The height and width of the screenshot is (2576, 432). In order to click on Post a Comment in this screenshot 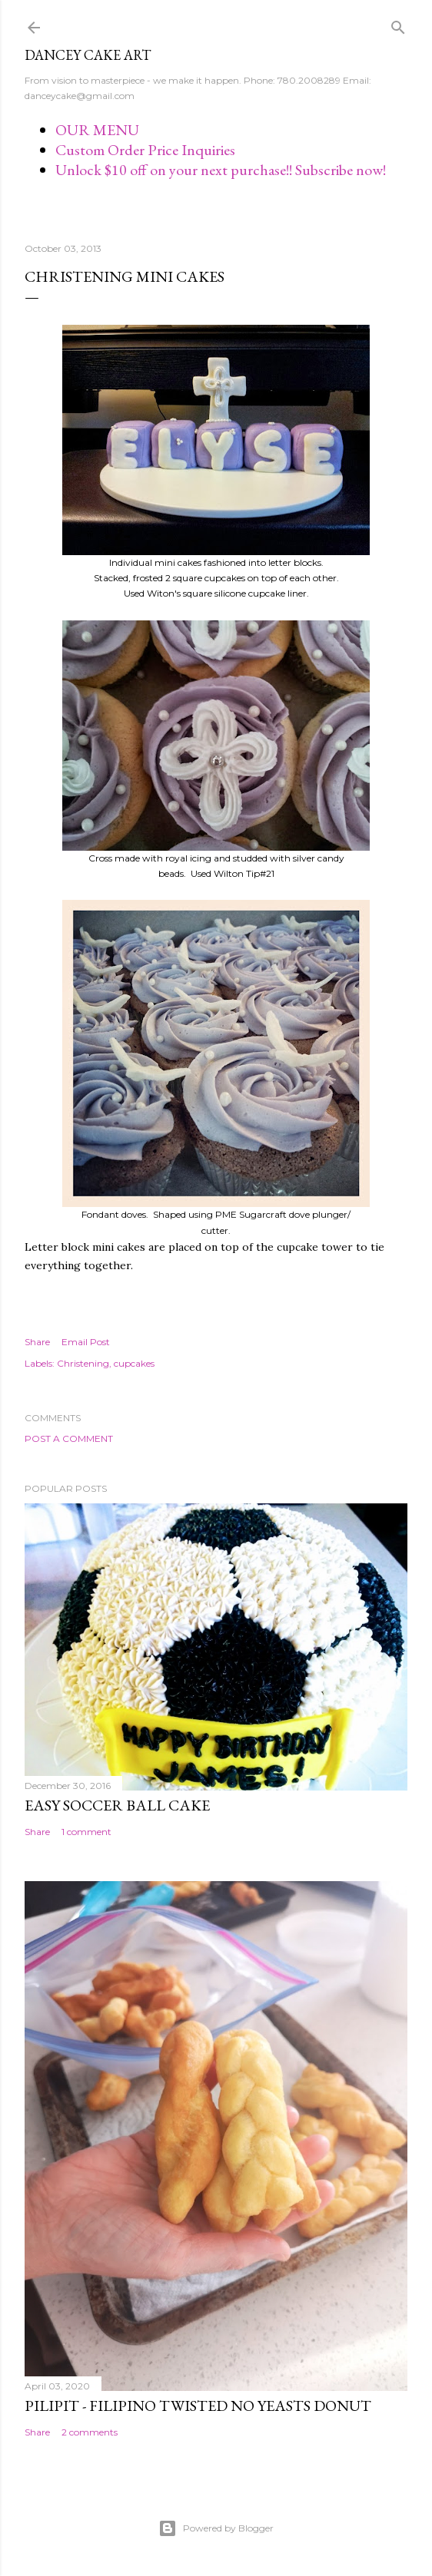, I will do `click(69, 1438)`.